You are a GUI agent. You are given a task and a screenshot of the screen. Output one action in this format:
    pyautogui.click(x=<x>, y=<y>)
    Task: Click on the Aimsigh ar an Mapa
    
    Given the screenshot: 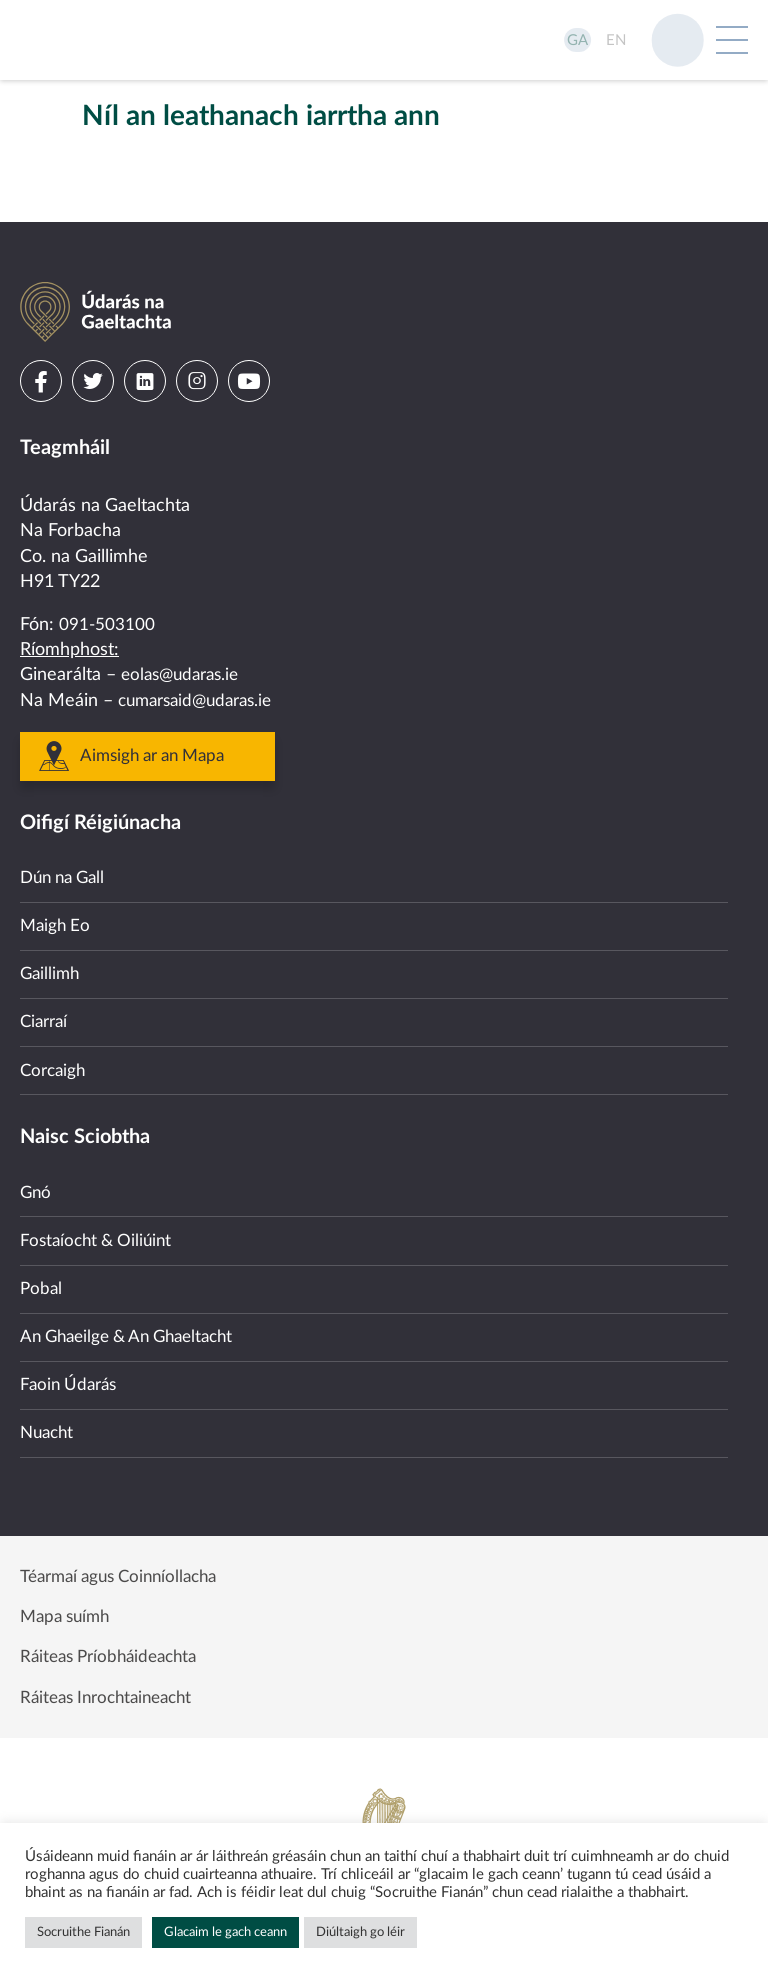 What is the action you would take?
    pyautogui.click(x=158, y=709)
    